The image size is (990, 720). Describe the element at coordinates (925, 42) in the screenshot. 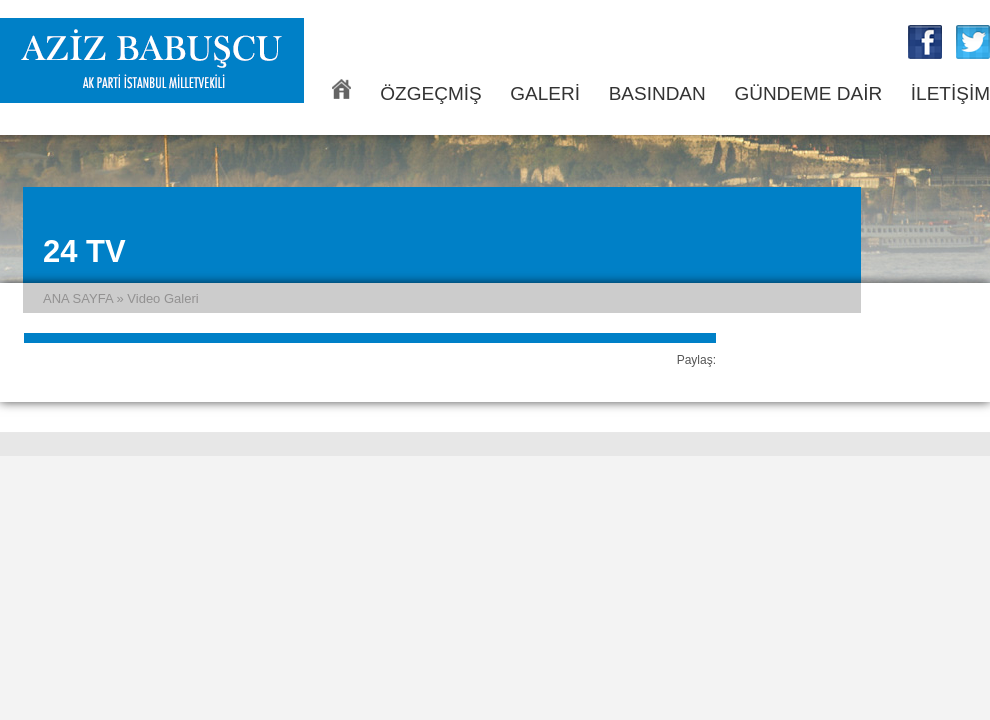

I see `Aziz Babuşcu Facebook Sayfası` at that location.